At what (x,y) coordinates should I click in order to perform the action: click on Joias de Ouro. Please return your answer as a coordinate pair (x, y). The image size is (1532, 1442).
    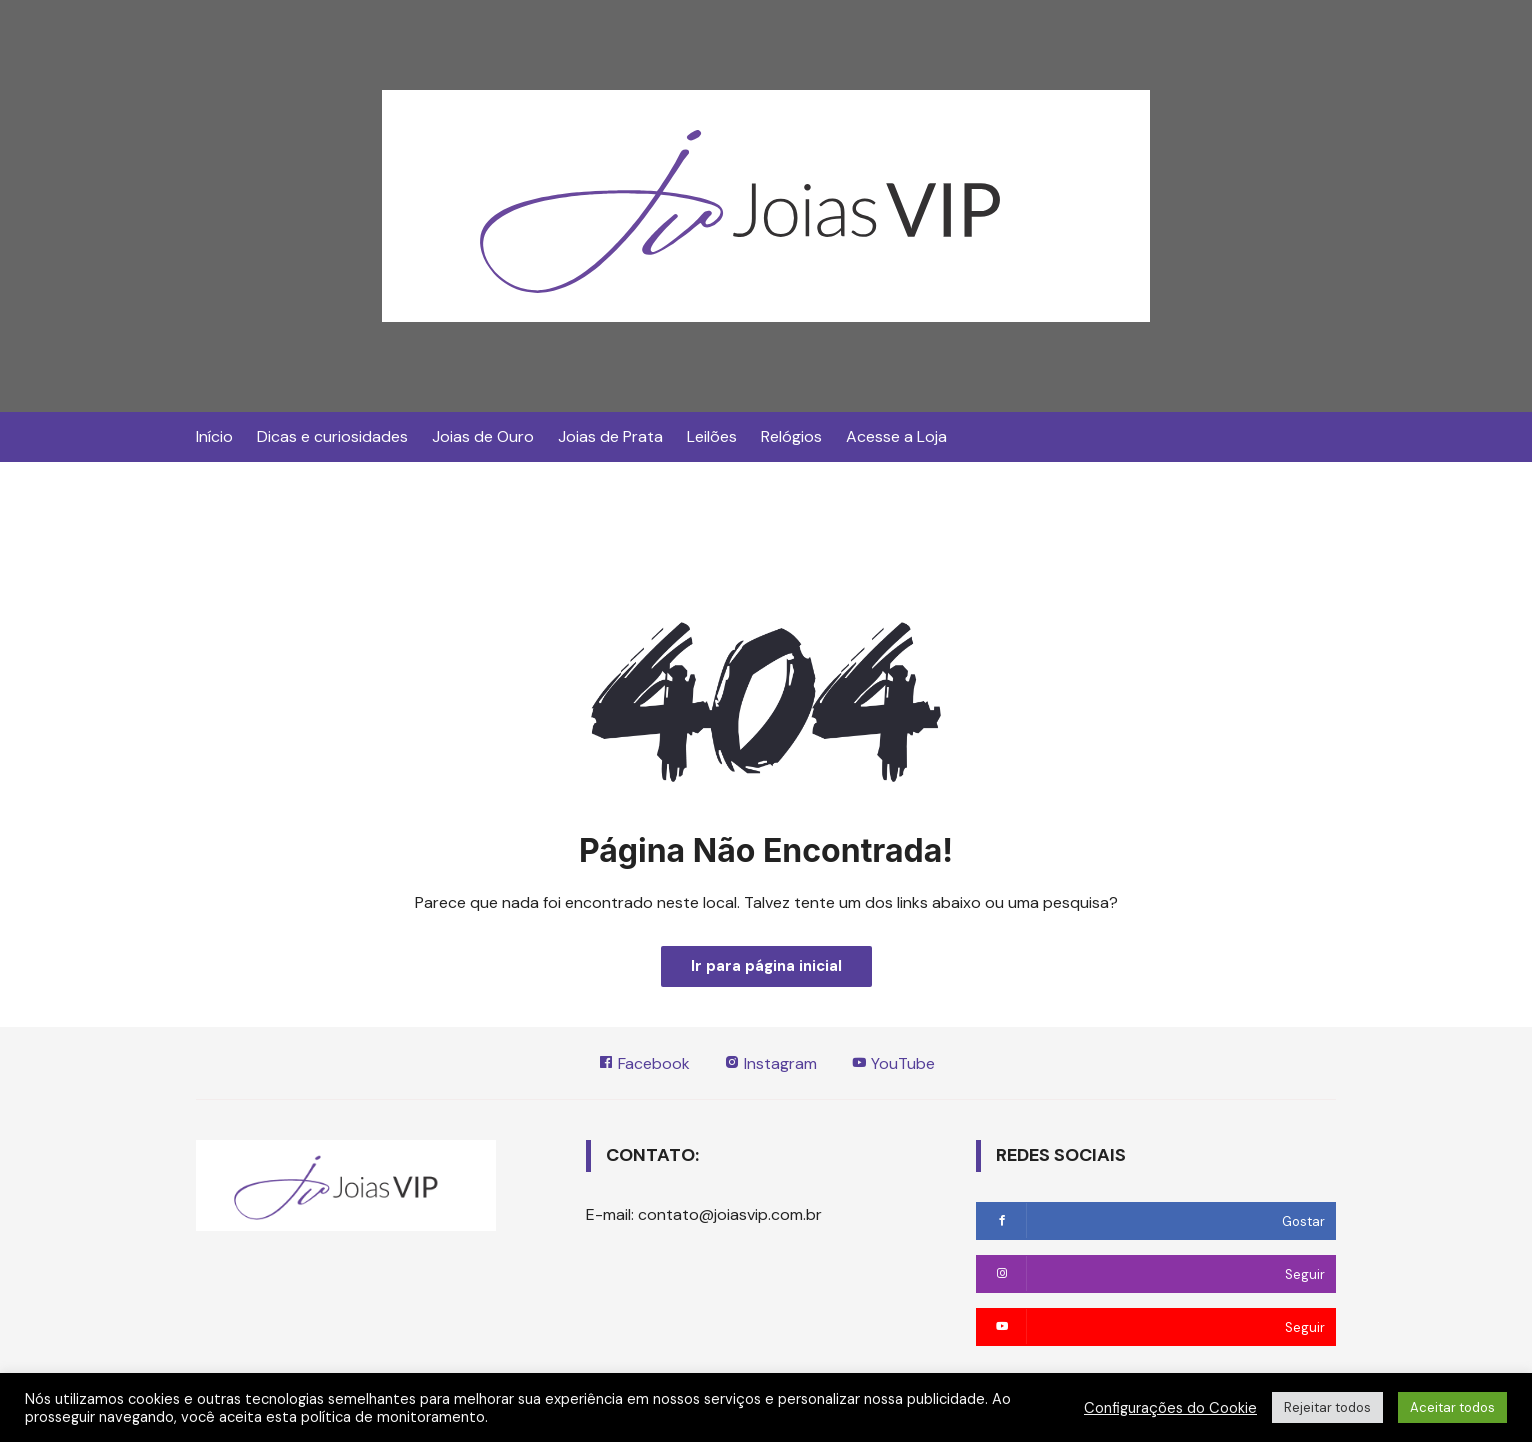
    Looking at the image, I should click on (483, 436).